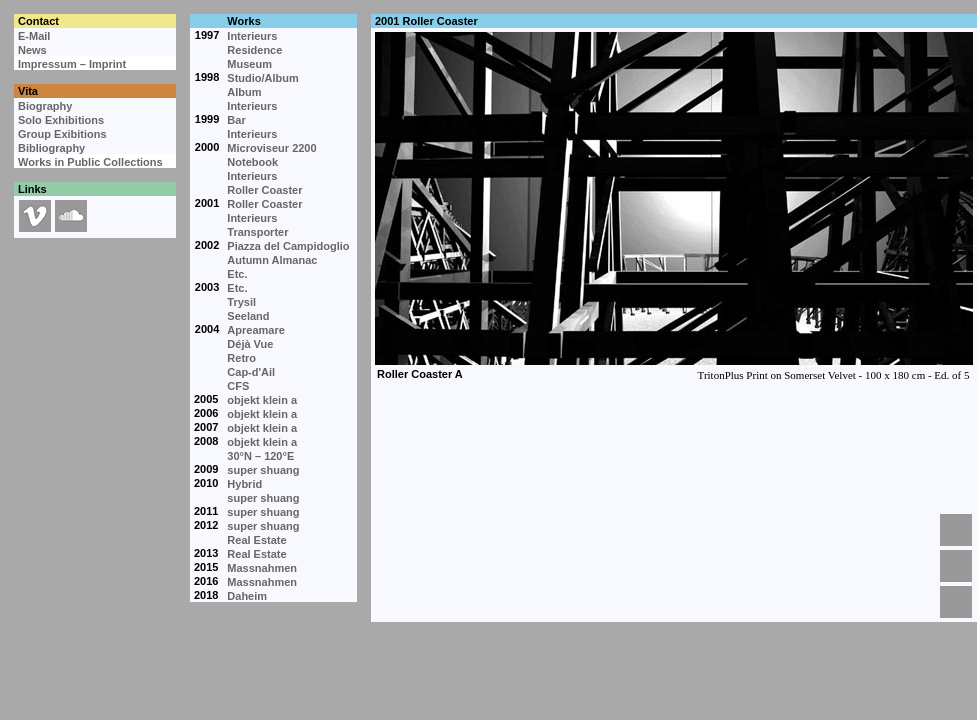 This screenshot has width=977, height=720. What do you see at coordinates (32, 50) in the screenshot?
I see `News` at bounding box center [32, 50].